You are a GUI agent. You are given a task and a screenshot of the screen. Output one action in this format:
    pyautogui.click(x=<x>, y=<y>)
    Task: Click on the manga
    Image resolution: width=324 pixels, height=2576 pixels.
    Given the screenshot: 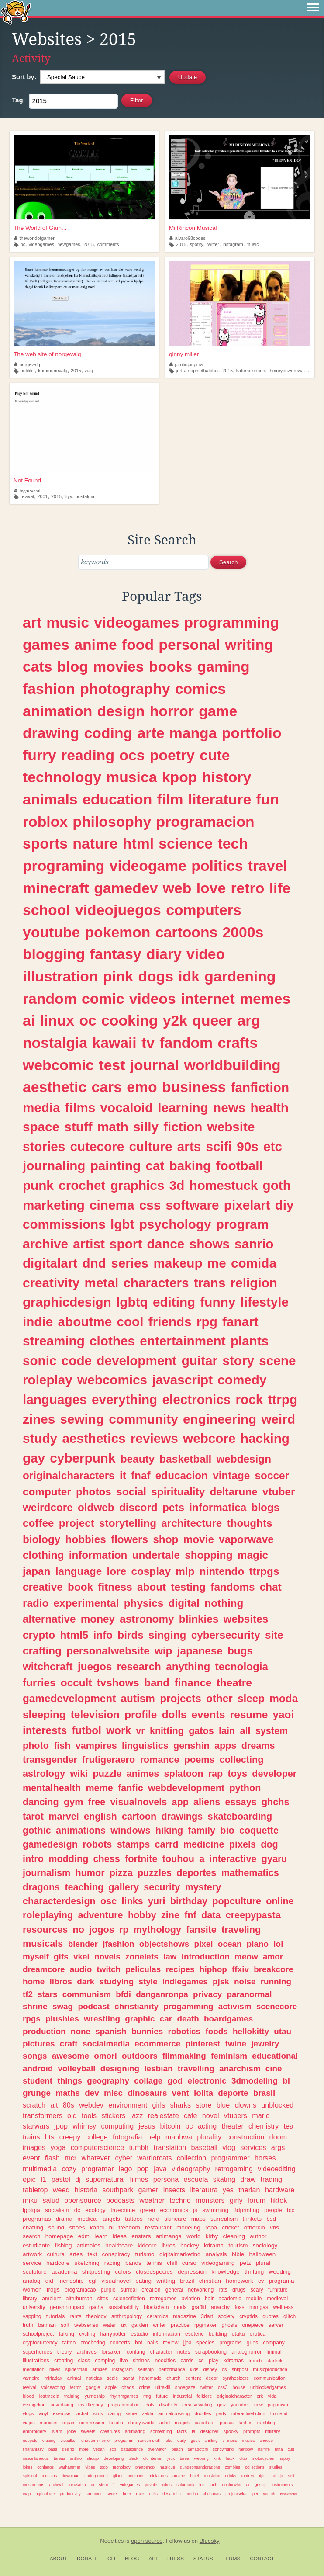 What is the action you would take?
    pyautogui.click(x=193, y=733)
    